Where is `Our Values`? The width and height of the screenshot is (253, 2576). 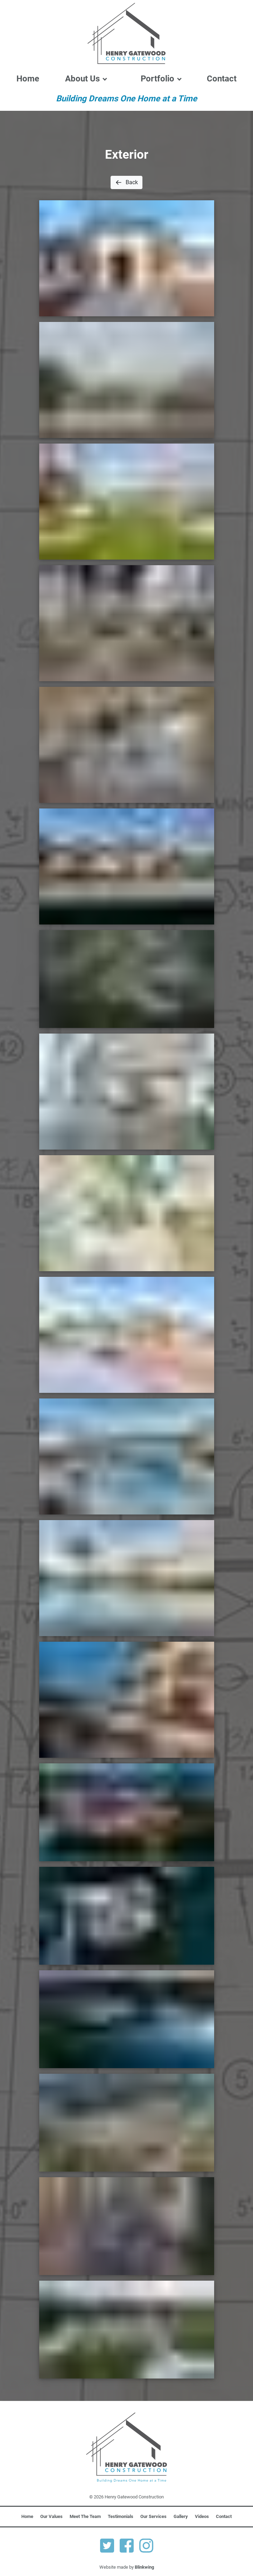
Our Values is located at coordinates (51, 2516).